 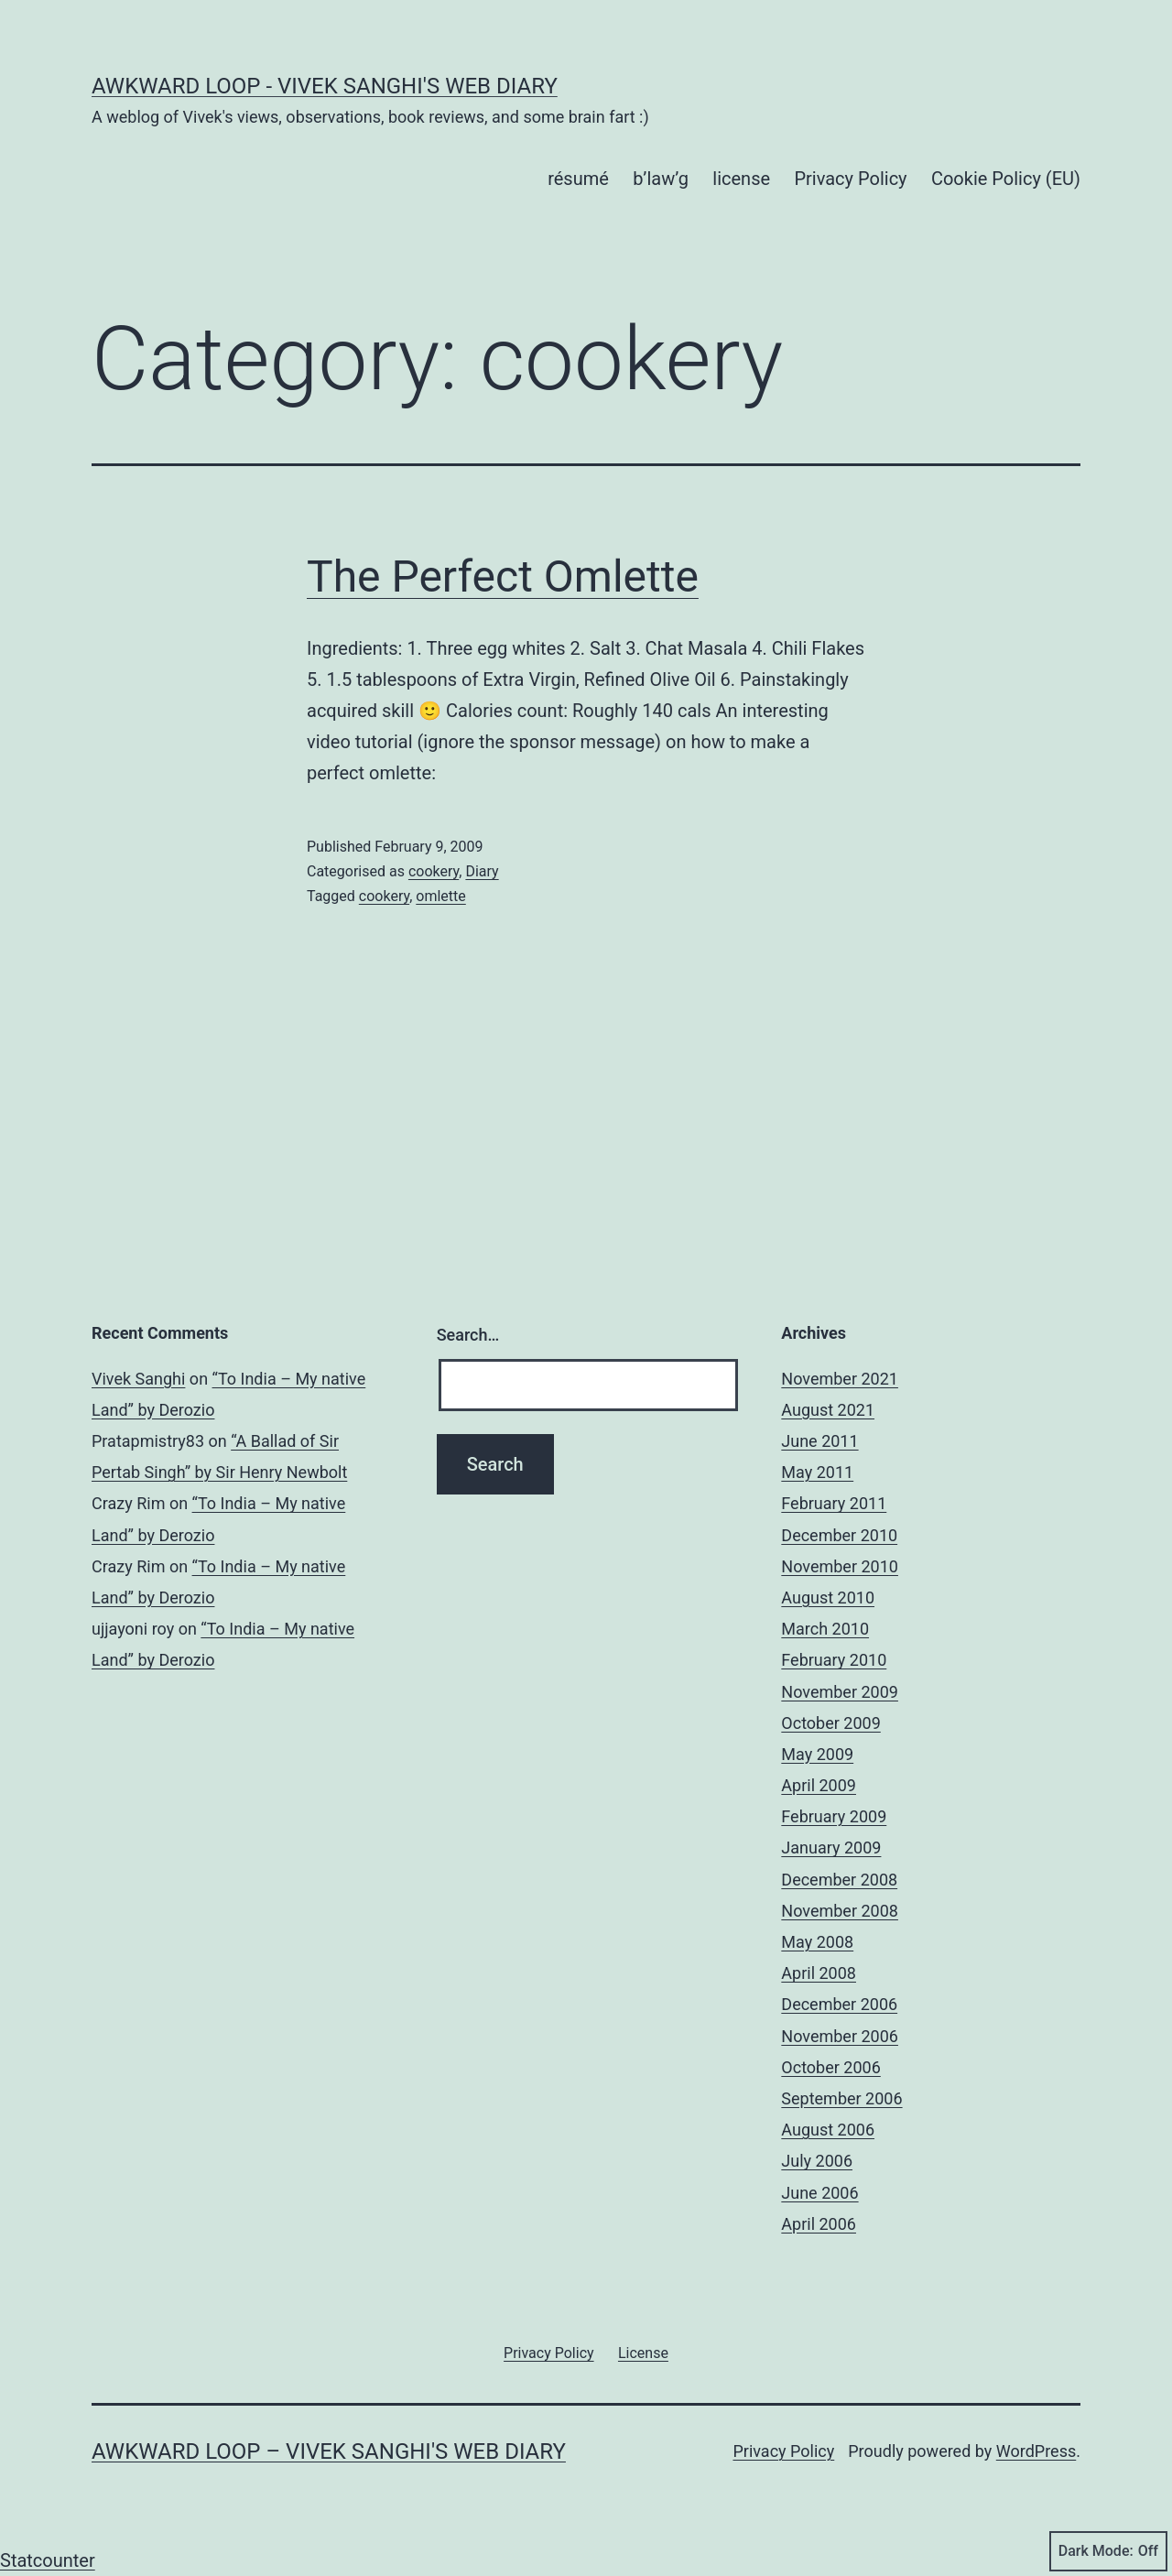 What do you see at coordinates (819, 2192) in the screenshot?
I see `June 2006` at bounding box center [819, 2192].